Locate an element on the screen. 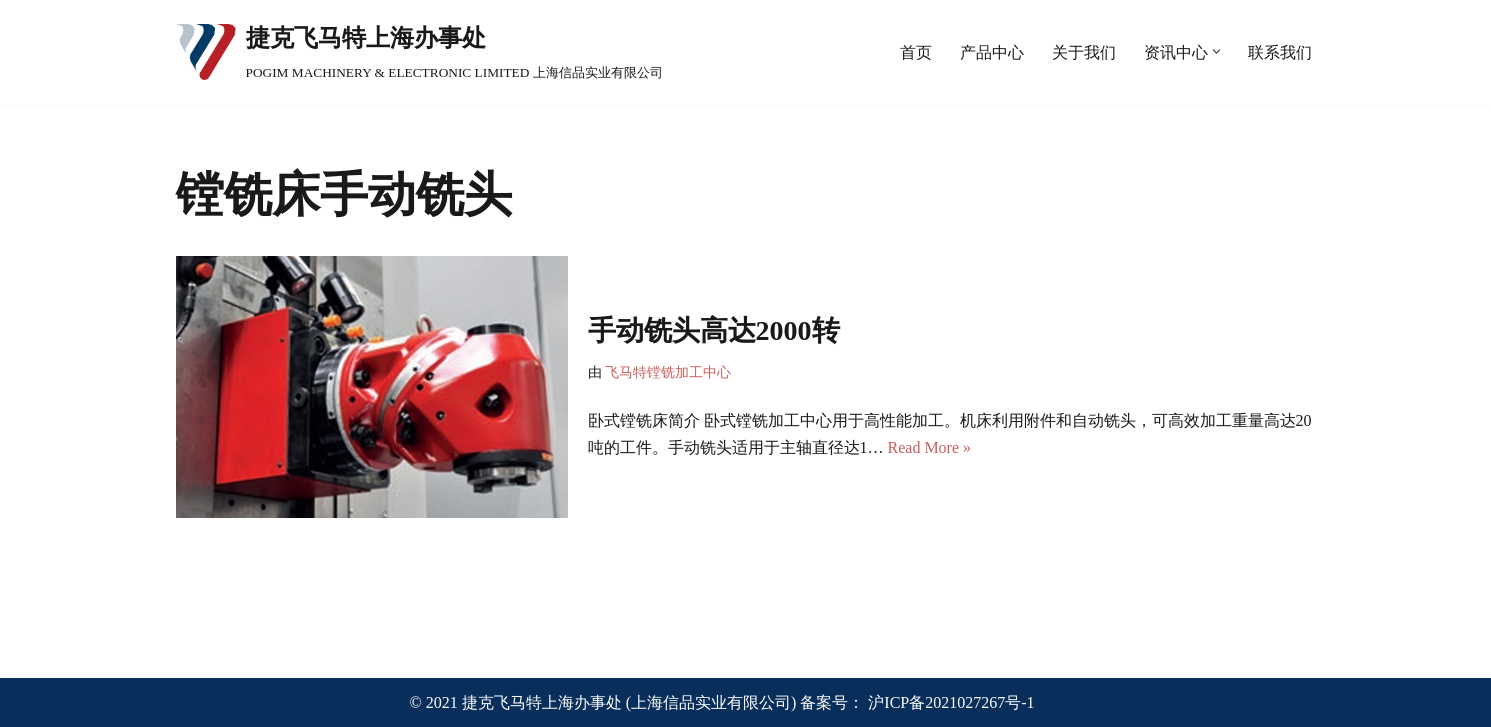 The width and height of the screenshot is (1491, 727). 沪ICP备2021027267号-1 is located at coordinates (951, 702).